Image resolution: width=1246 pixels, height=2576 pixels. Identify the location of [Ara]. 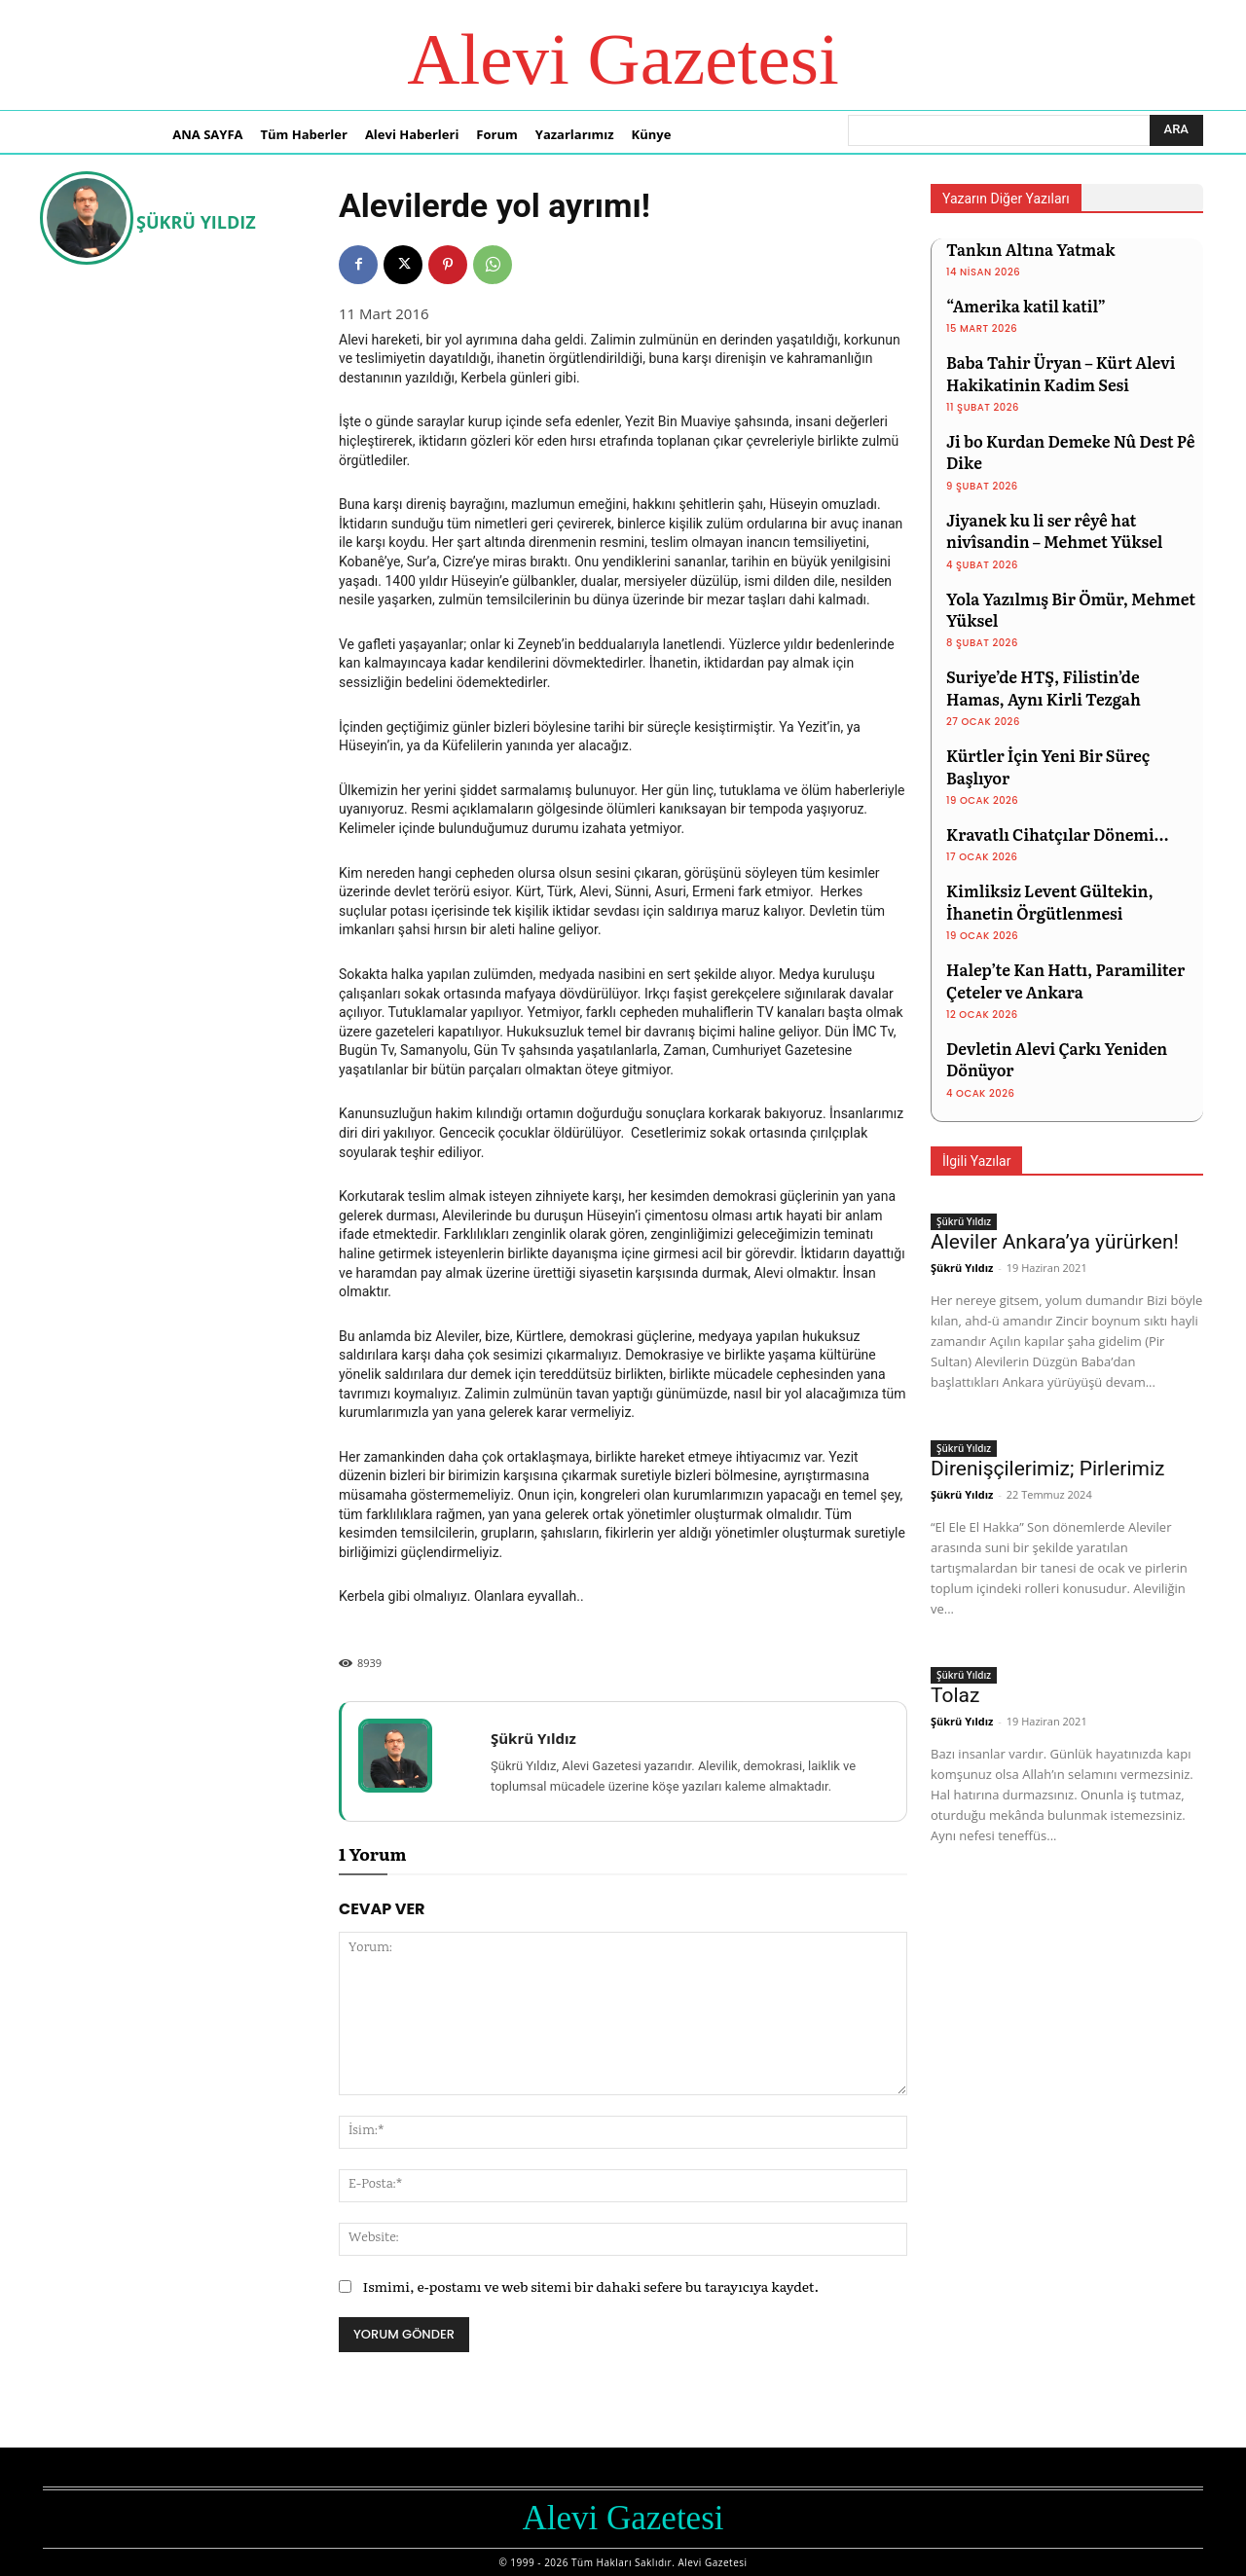
(1176, 130).